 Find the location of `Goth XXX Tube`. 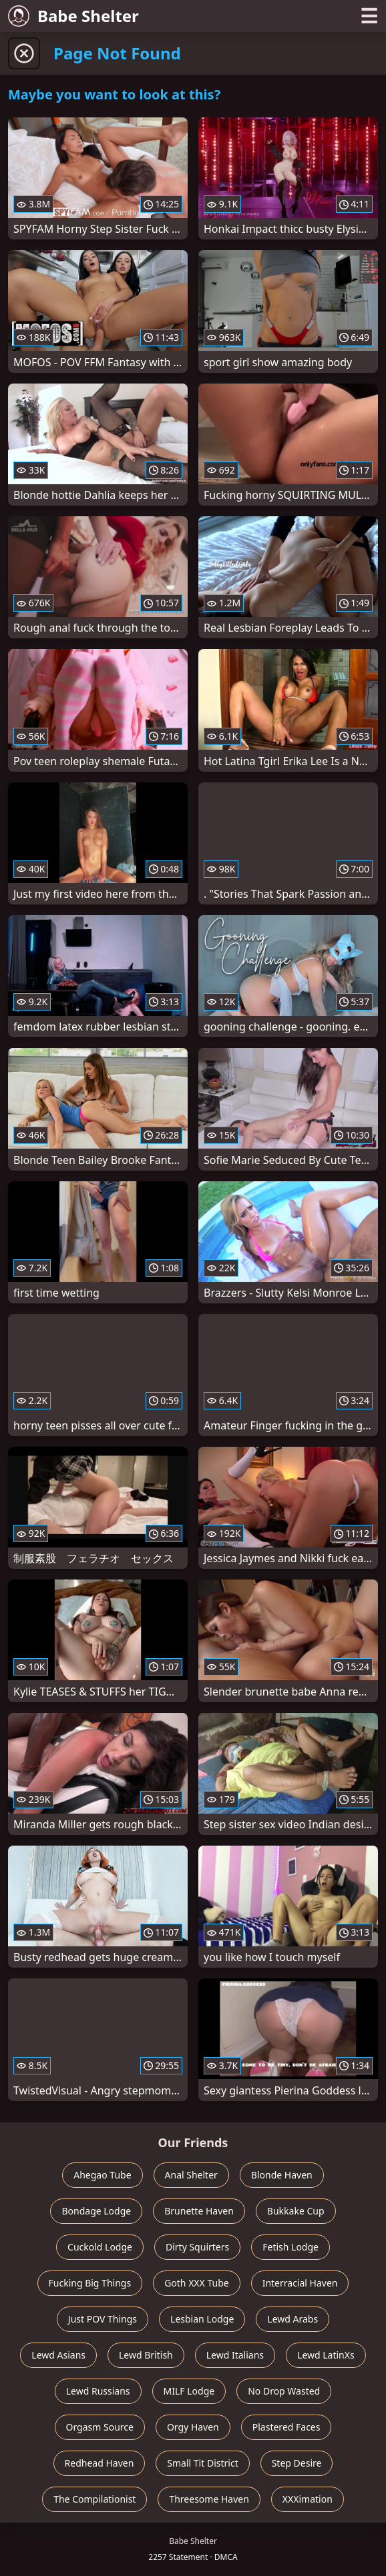

Goth XXX Tube is located at coordinates (196, 2283).